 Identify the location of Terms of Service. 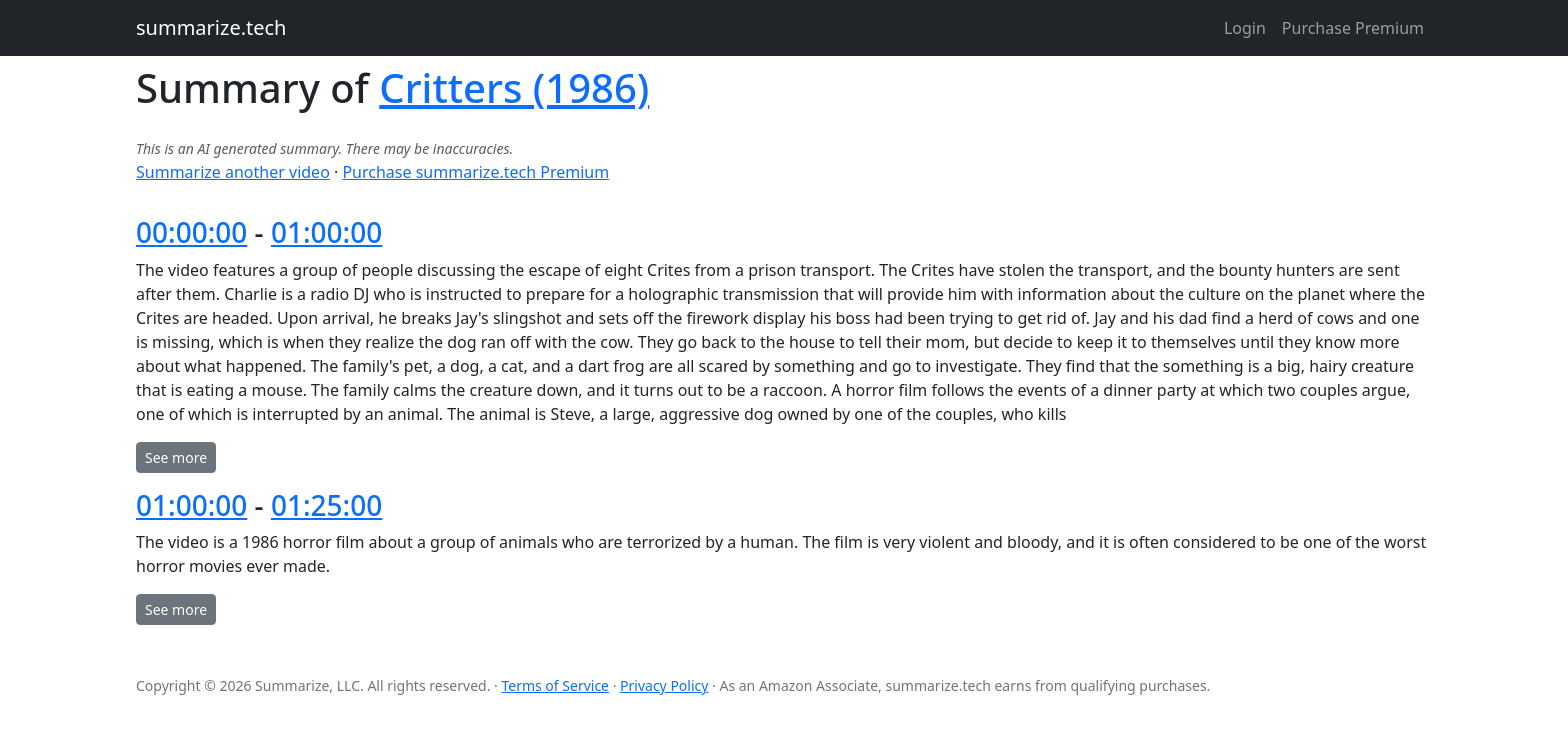
(555, 685).